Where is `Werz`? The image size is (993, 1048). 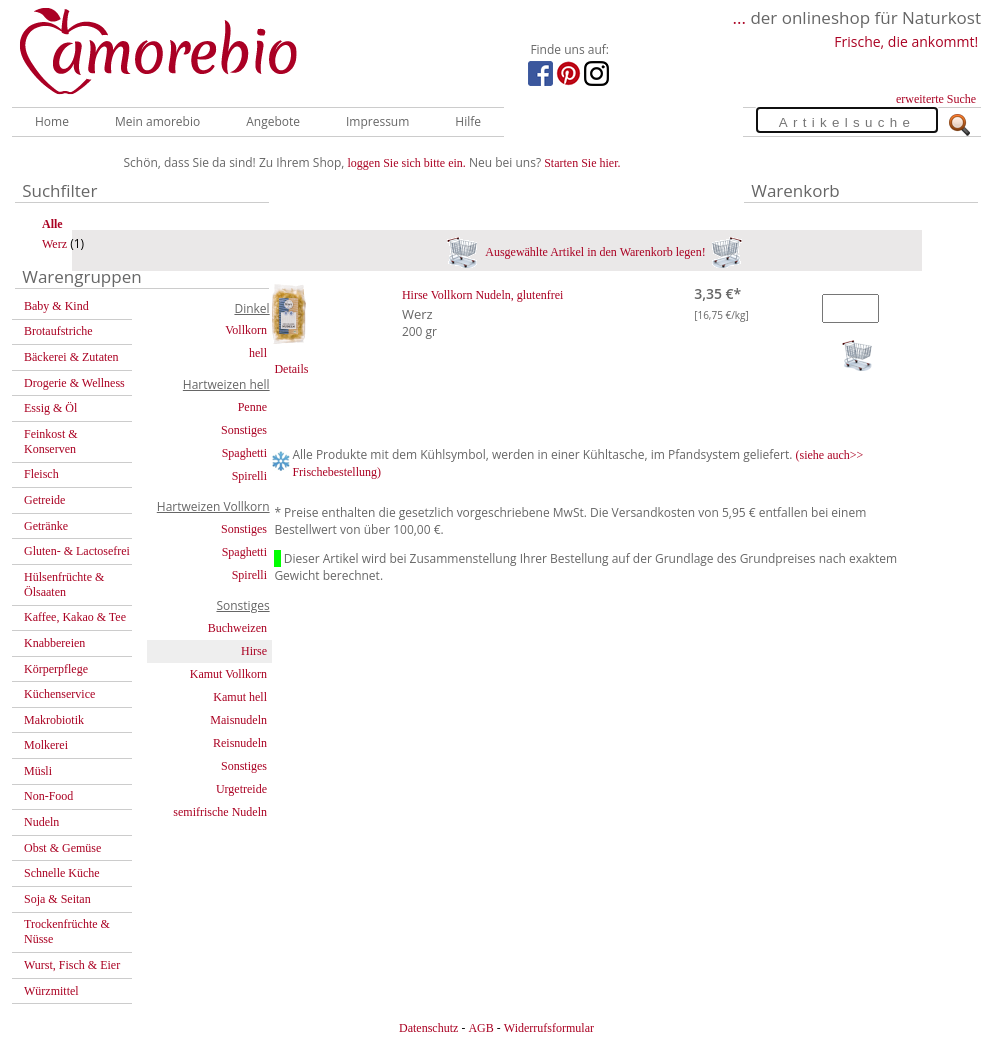
Werz is located at coordinates (54, 244).